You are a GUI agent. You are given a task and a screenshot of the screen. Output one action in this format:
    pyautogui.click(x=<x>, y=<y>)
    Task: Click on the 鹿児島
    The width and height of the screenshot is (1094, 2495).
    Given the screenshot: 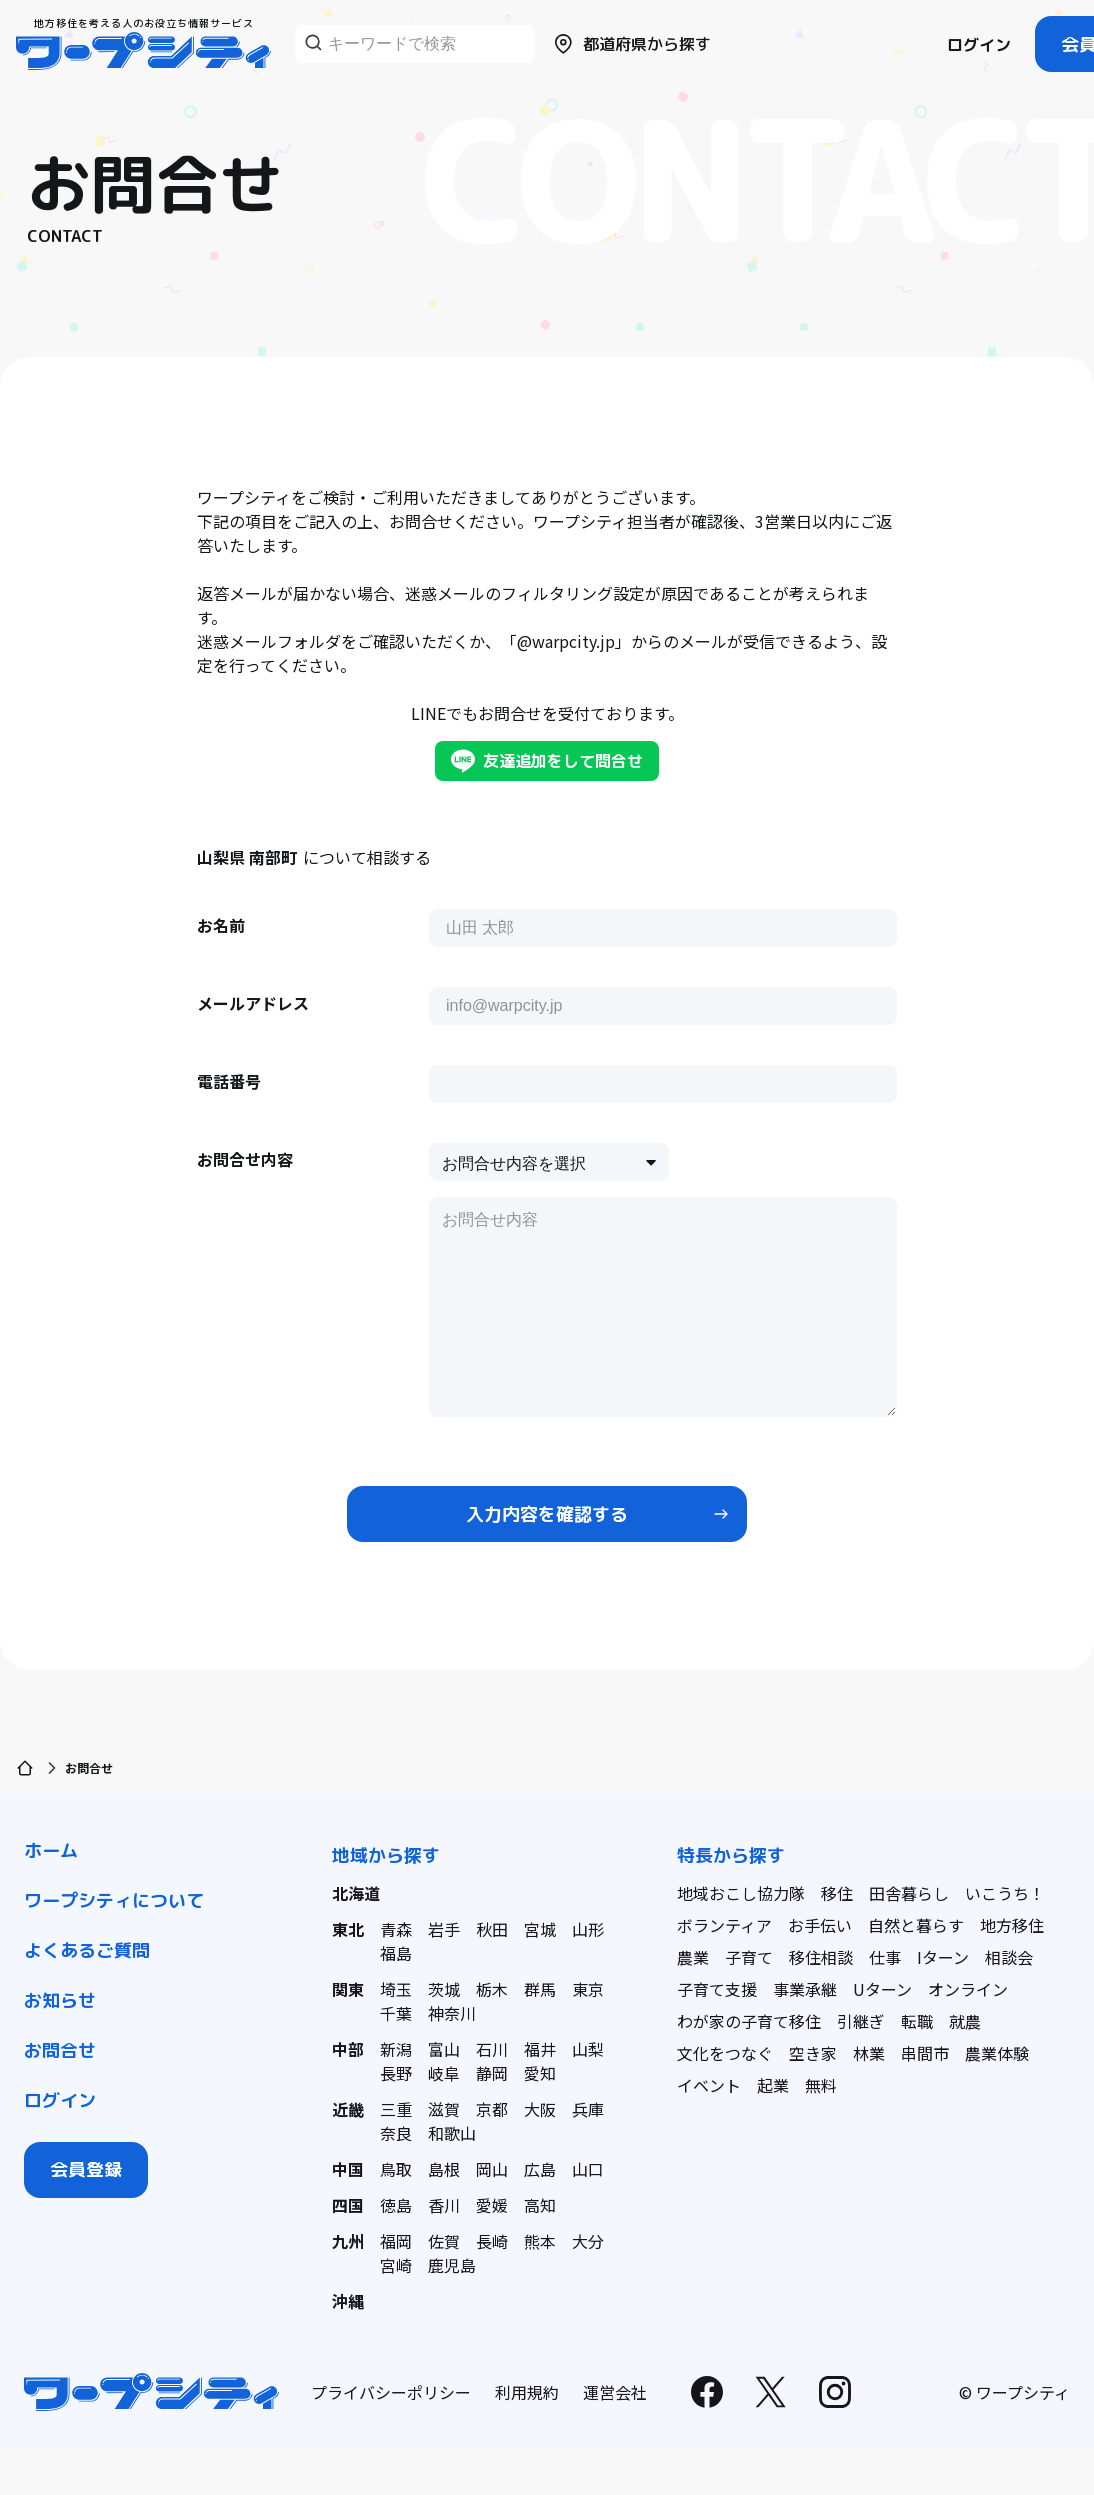 What is the action you would take?
    pyautogui.click(x=452, y=2265)
    